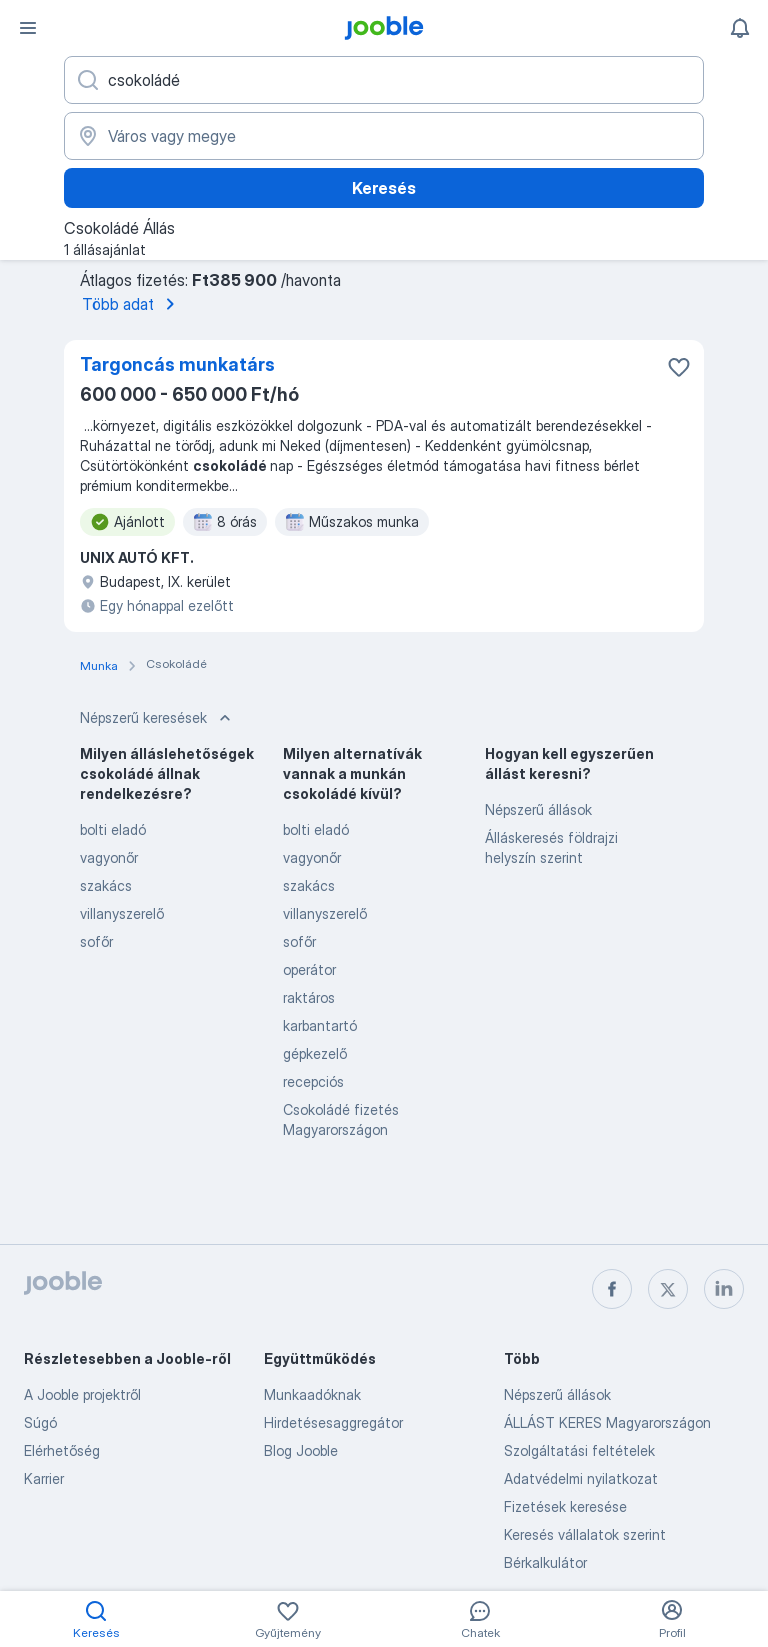  What do you see at coordinates (62, 1450) in the screenshot?
I see `Elérhetőség` at bounding box center [62, 1450].